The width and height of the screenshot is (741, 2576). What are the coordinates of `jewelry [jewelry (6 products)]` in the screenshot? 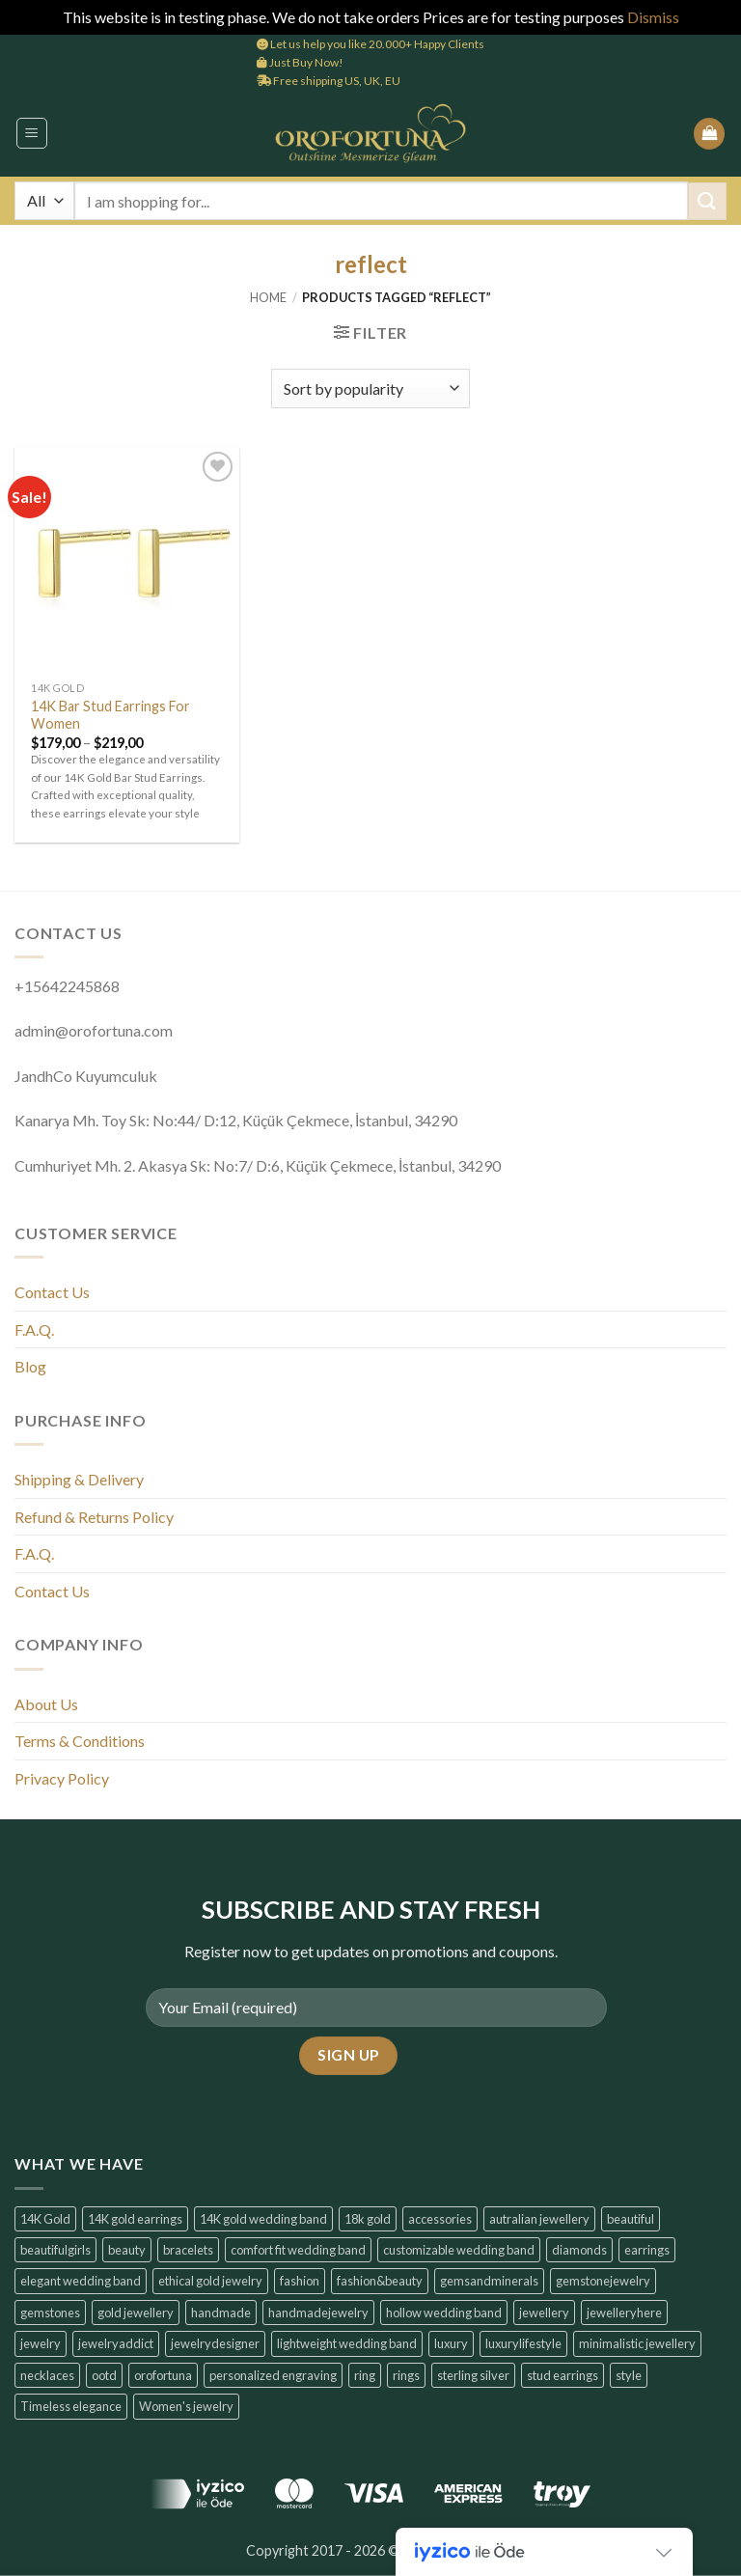 It's located at (40, 2343).